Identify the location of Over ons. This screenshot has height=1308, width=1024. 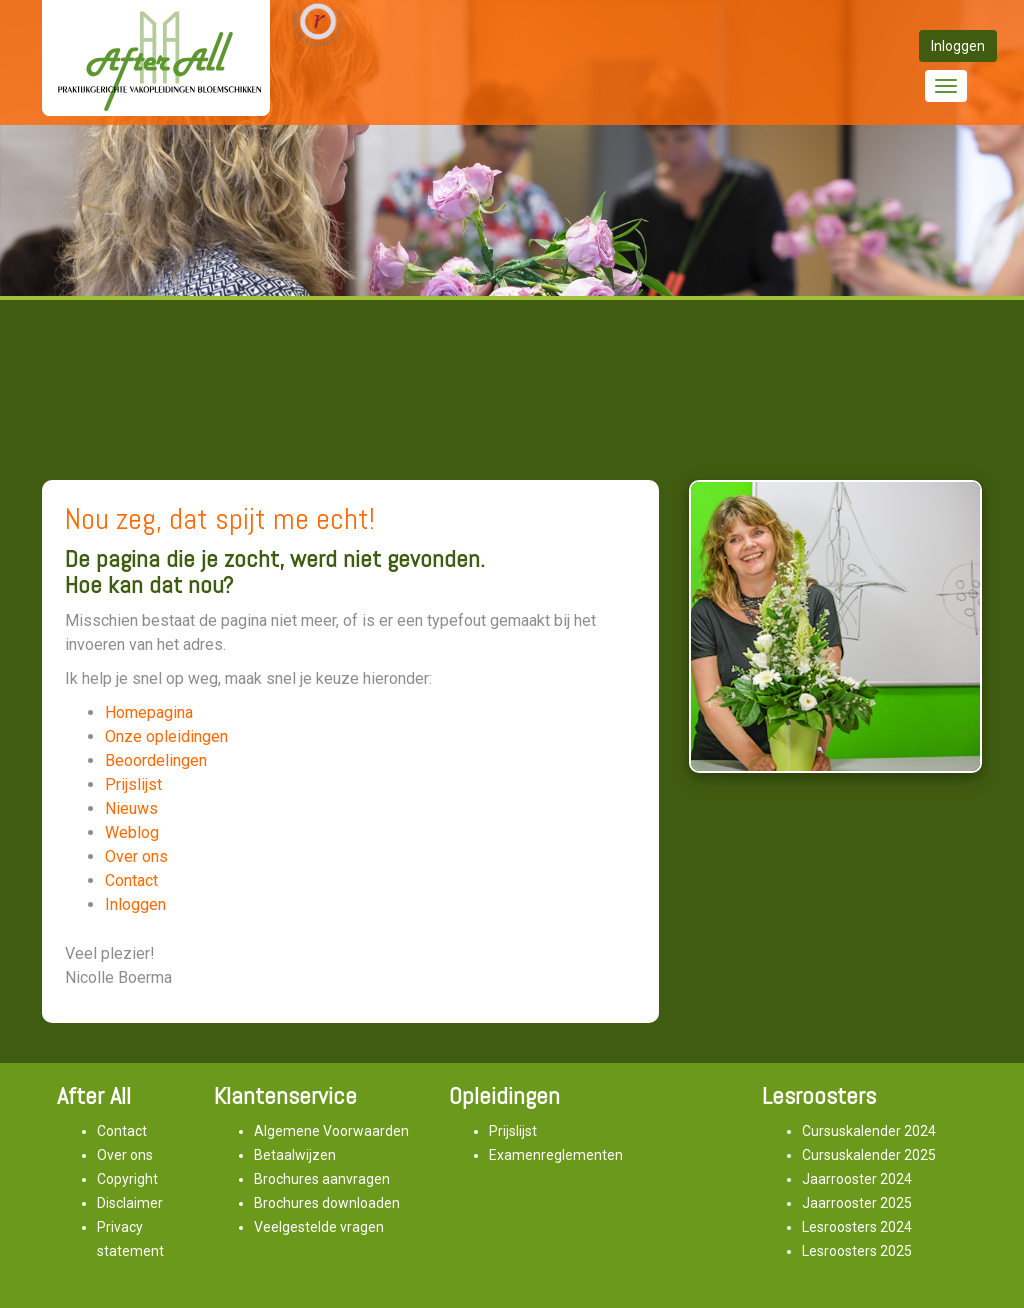
(136, 856).